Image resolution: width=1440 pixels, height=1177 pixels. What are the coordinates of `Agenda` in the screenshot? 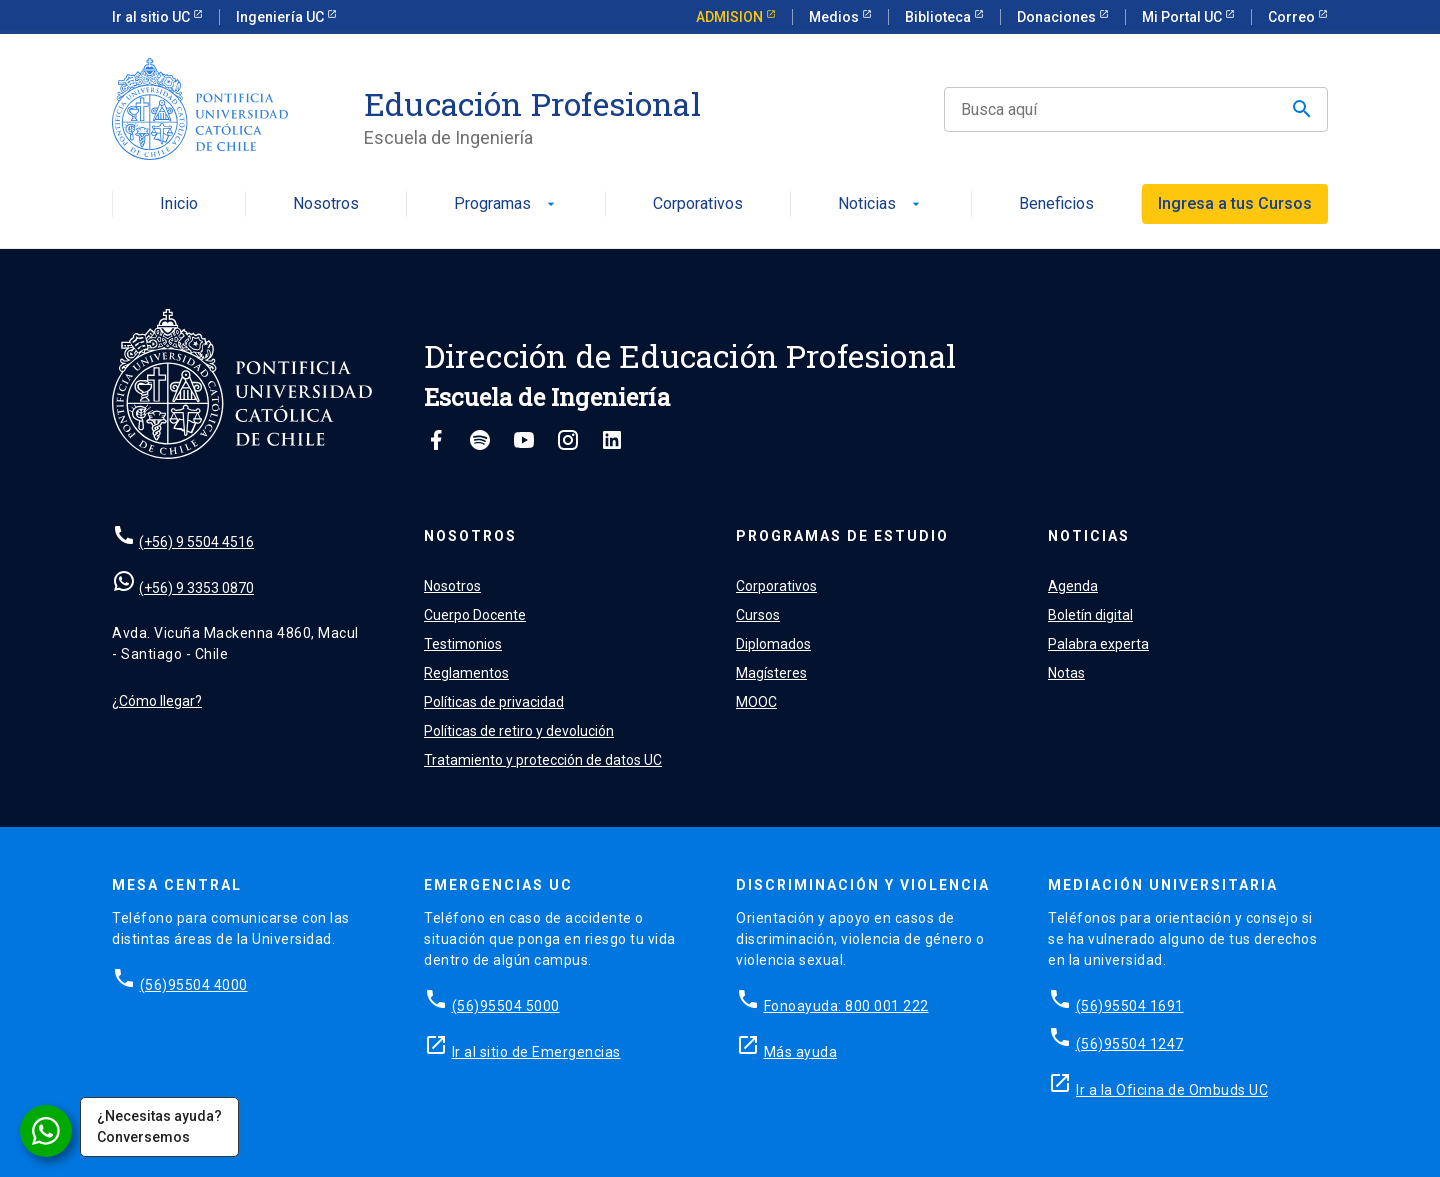 It's located at (1073, 586).